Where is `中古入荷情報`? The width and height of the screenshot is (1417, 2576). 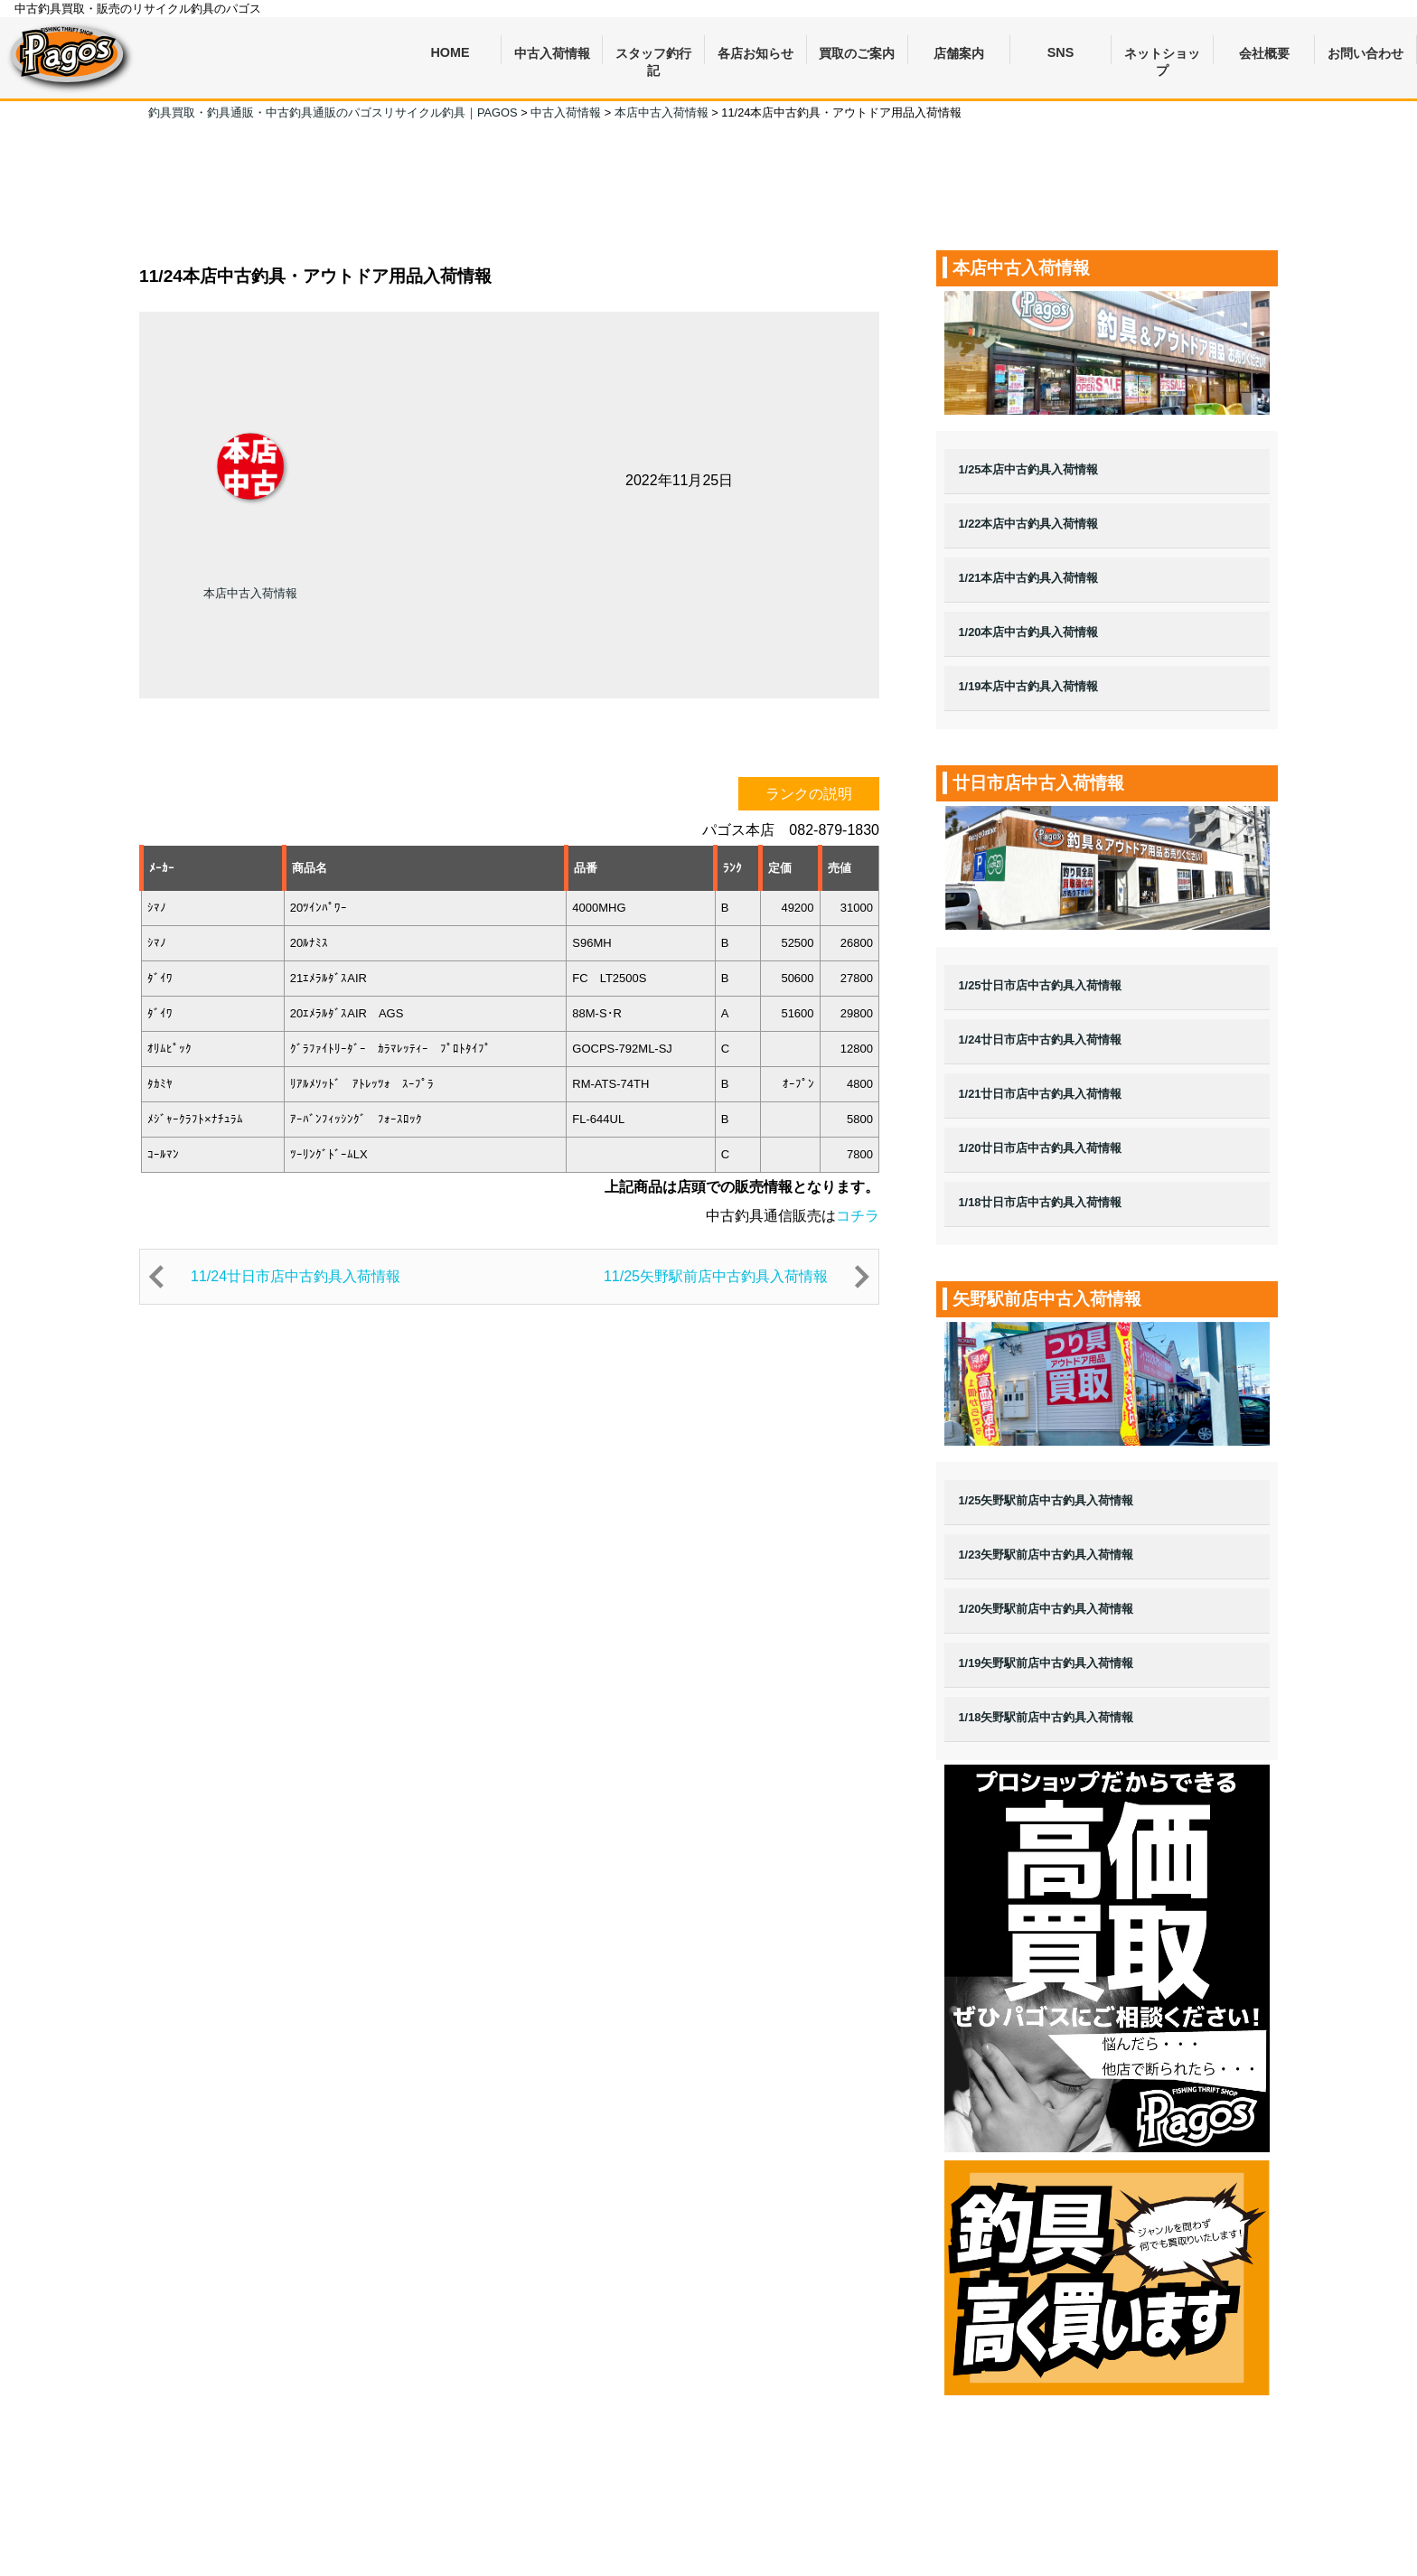 中古入荷情報 is located at coordinates (552, 53).